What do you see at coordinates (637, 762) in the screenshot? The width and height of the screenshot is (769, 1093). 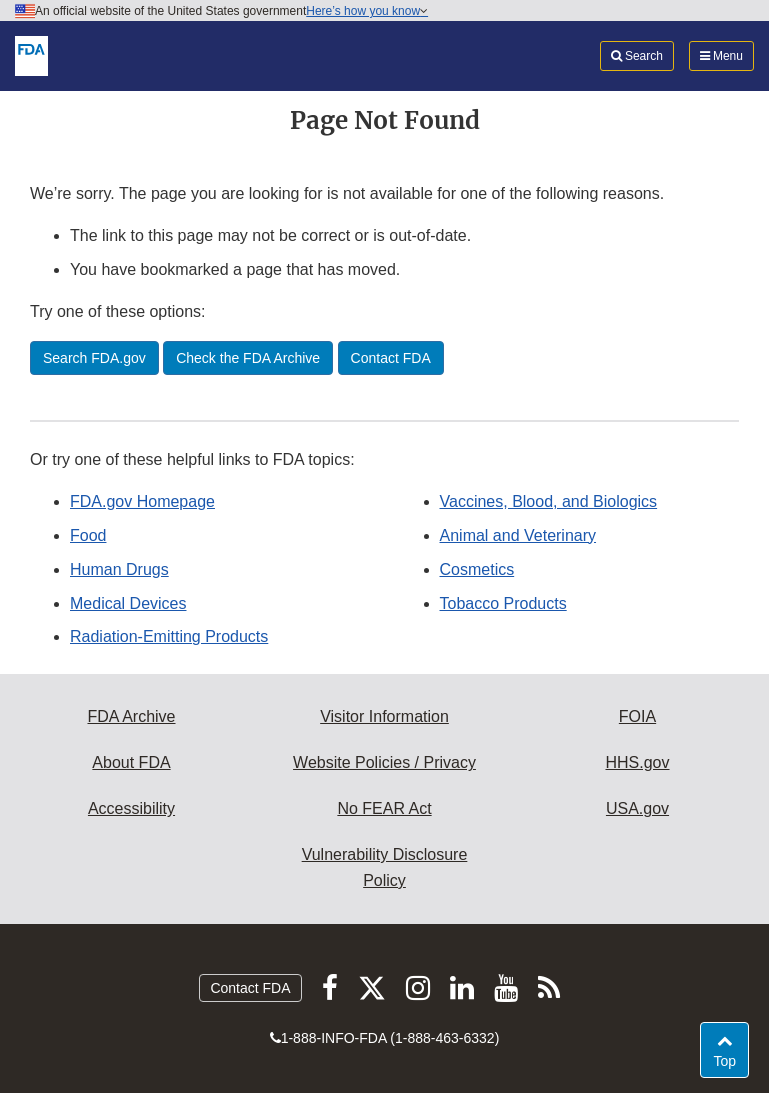 I see `HHS.gov` at bounding box center [637, 762].